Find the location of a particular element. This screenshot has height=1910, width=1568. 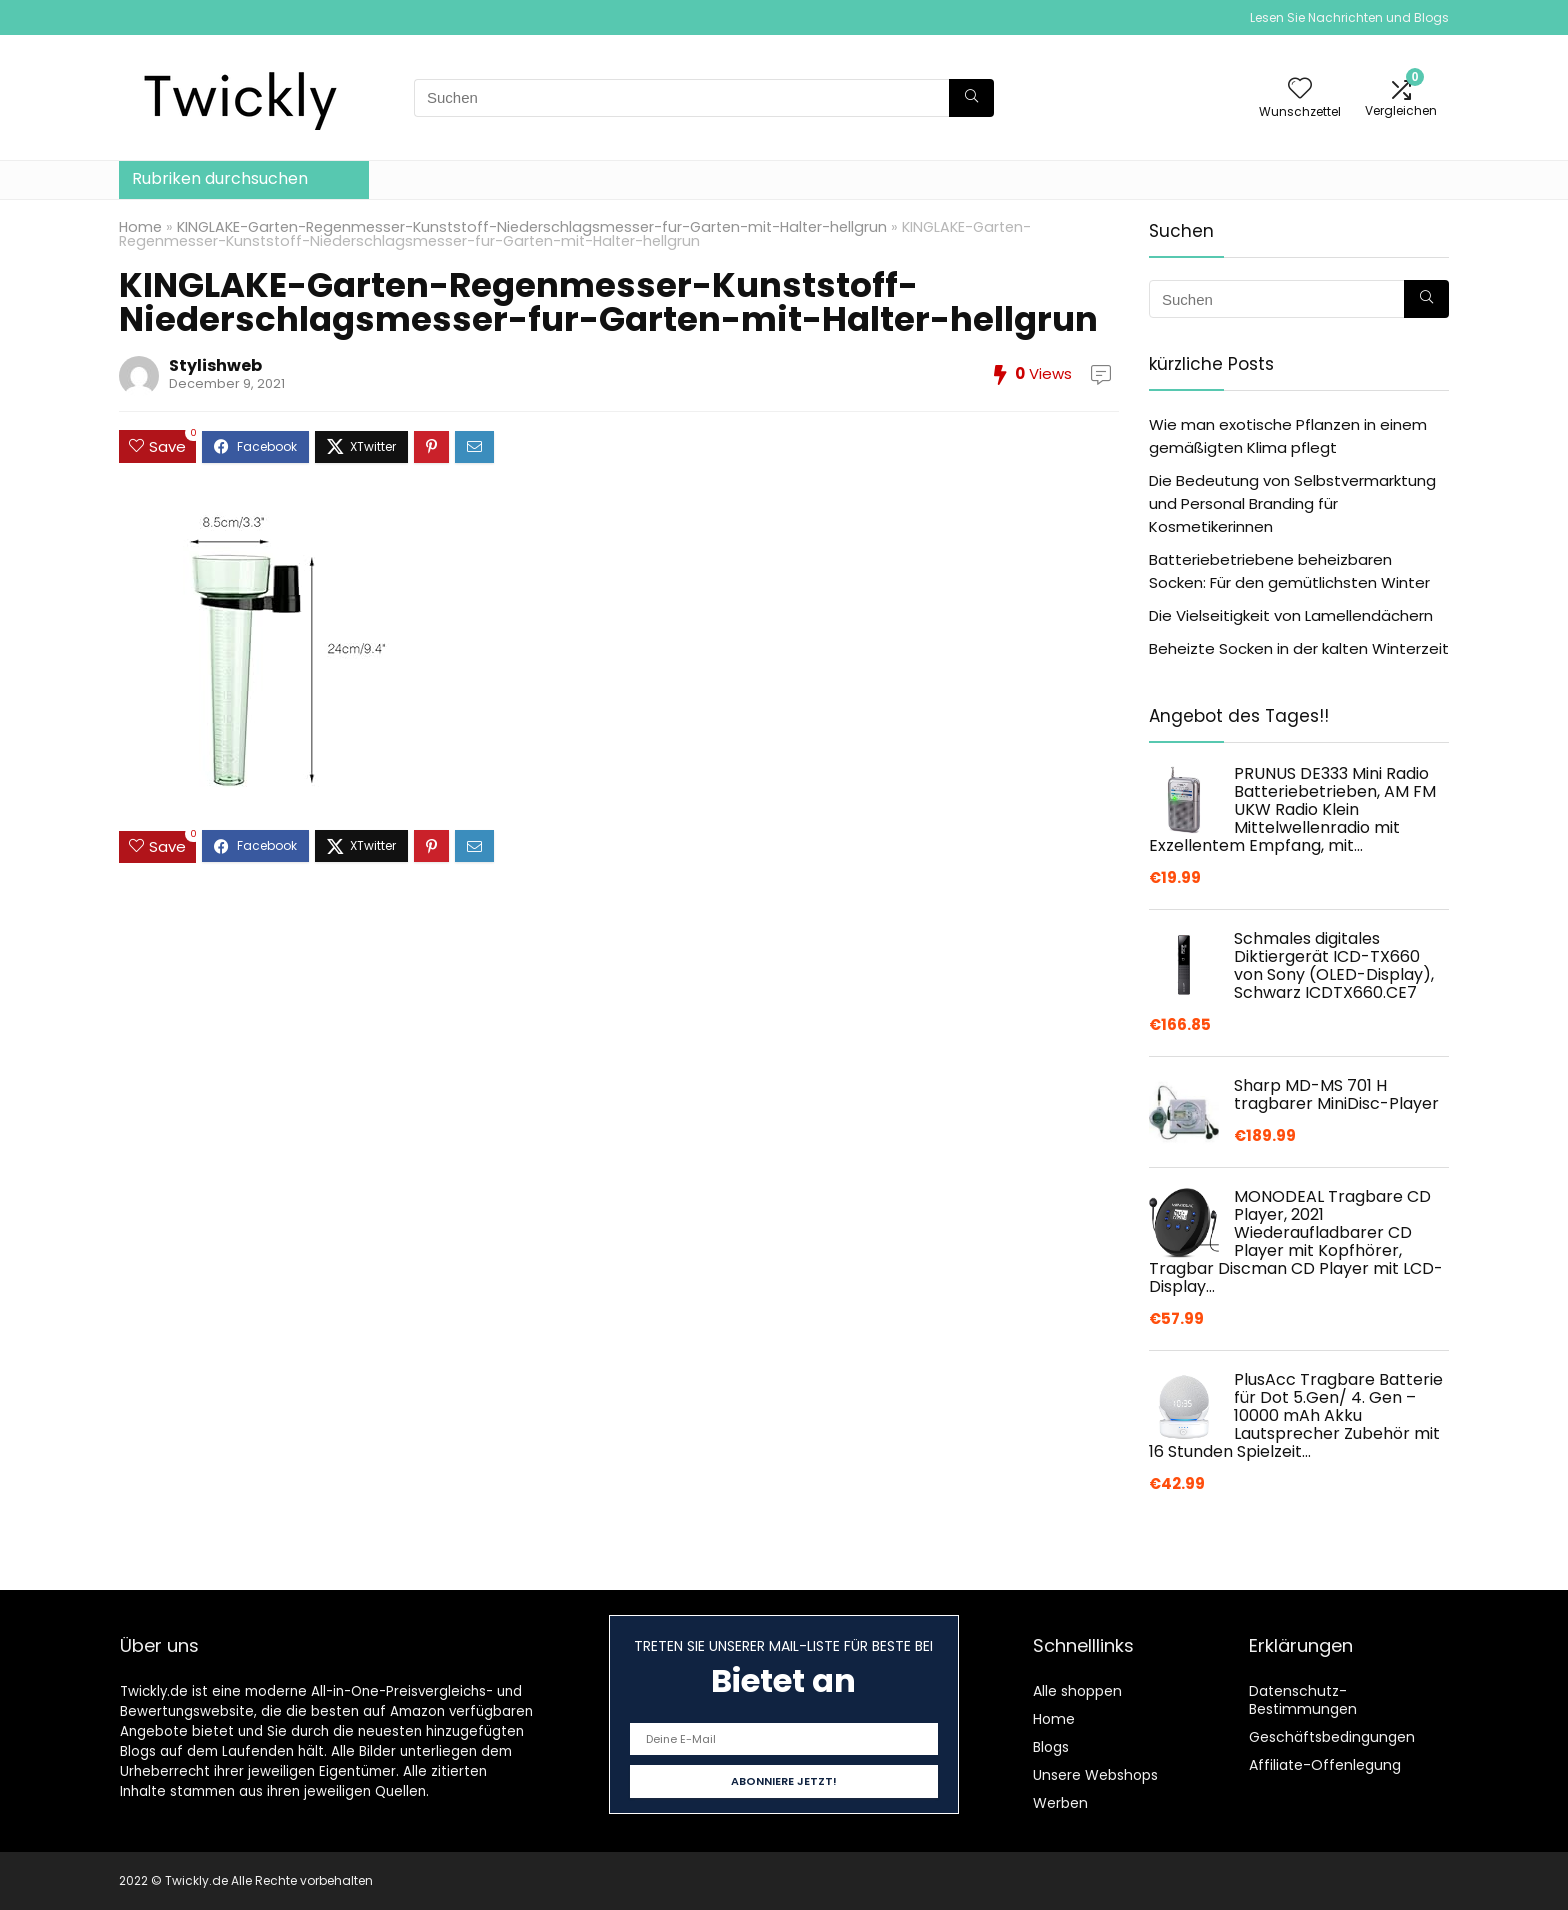

Die Bedeutung von Selbstvermarktung und Personal Branding für Kosmetikerinnen is located at coordinates (1292, 503).